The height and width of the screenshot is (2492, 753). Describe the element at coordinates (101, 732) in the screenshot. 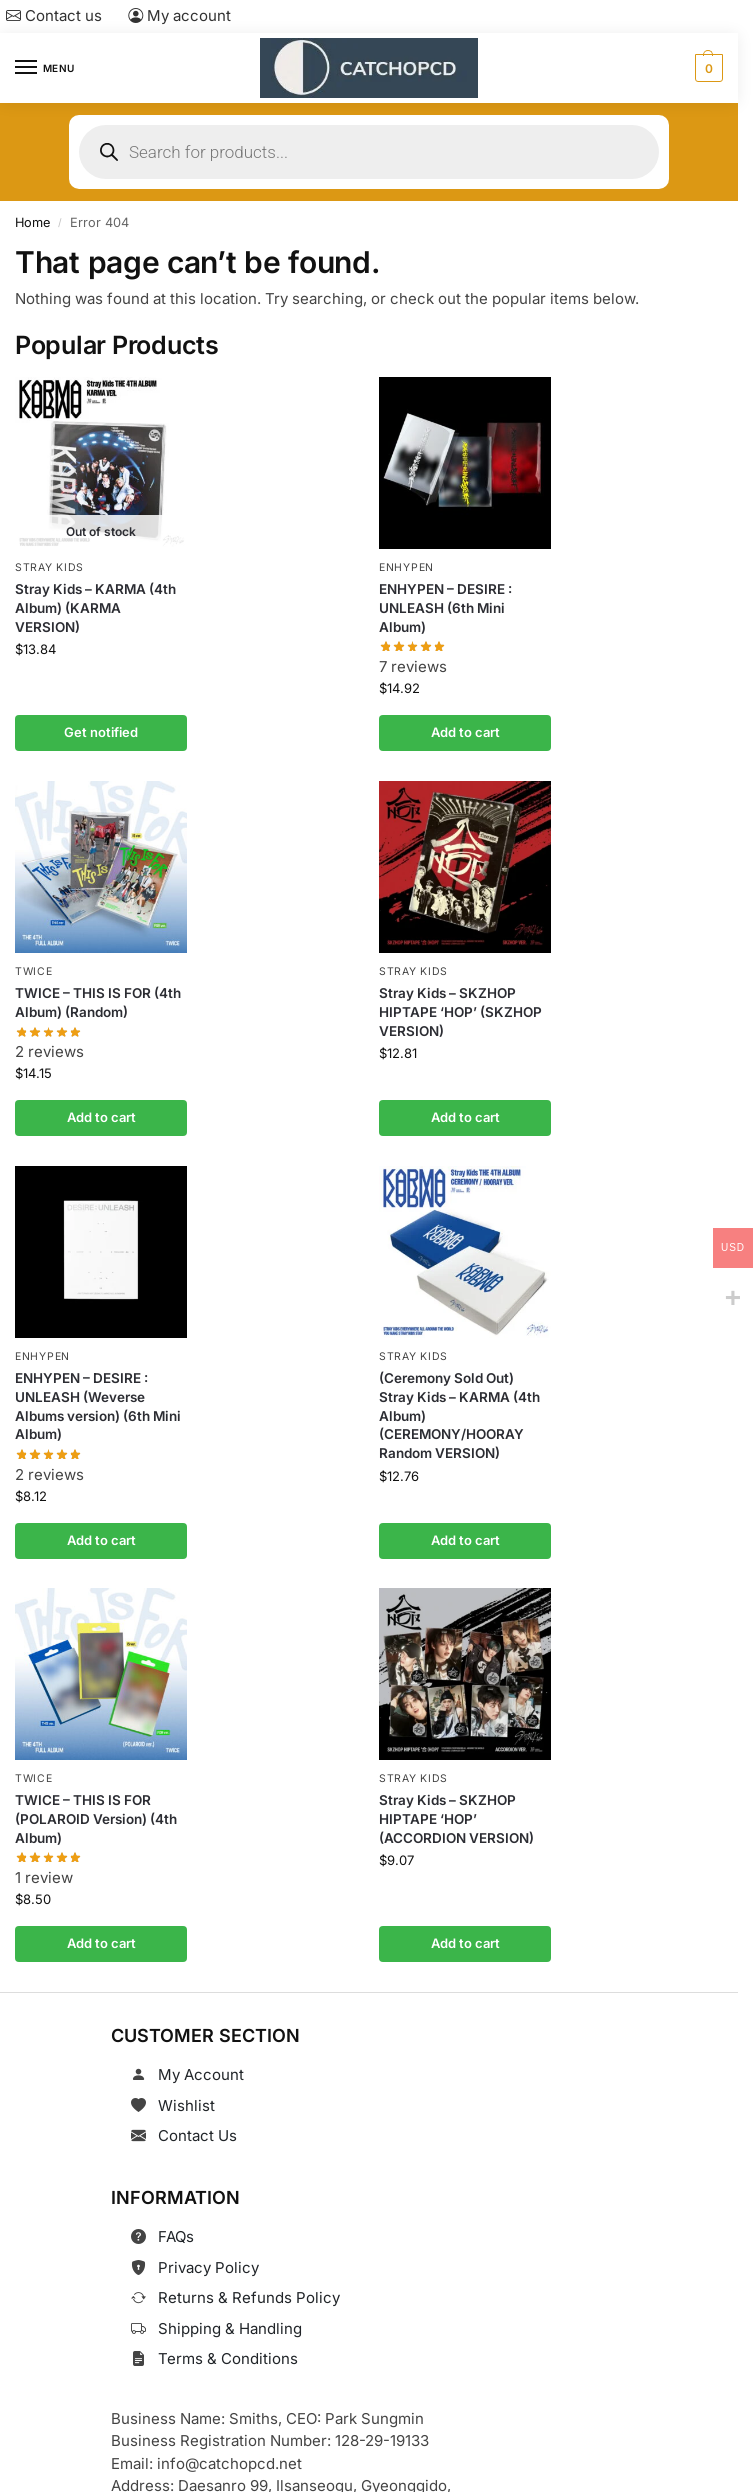

I see `Get notified [Read more about “Stray Kids - KARMA (4th Album) (KARMA VERSION)”]` at that location.